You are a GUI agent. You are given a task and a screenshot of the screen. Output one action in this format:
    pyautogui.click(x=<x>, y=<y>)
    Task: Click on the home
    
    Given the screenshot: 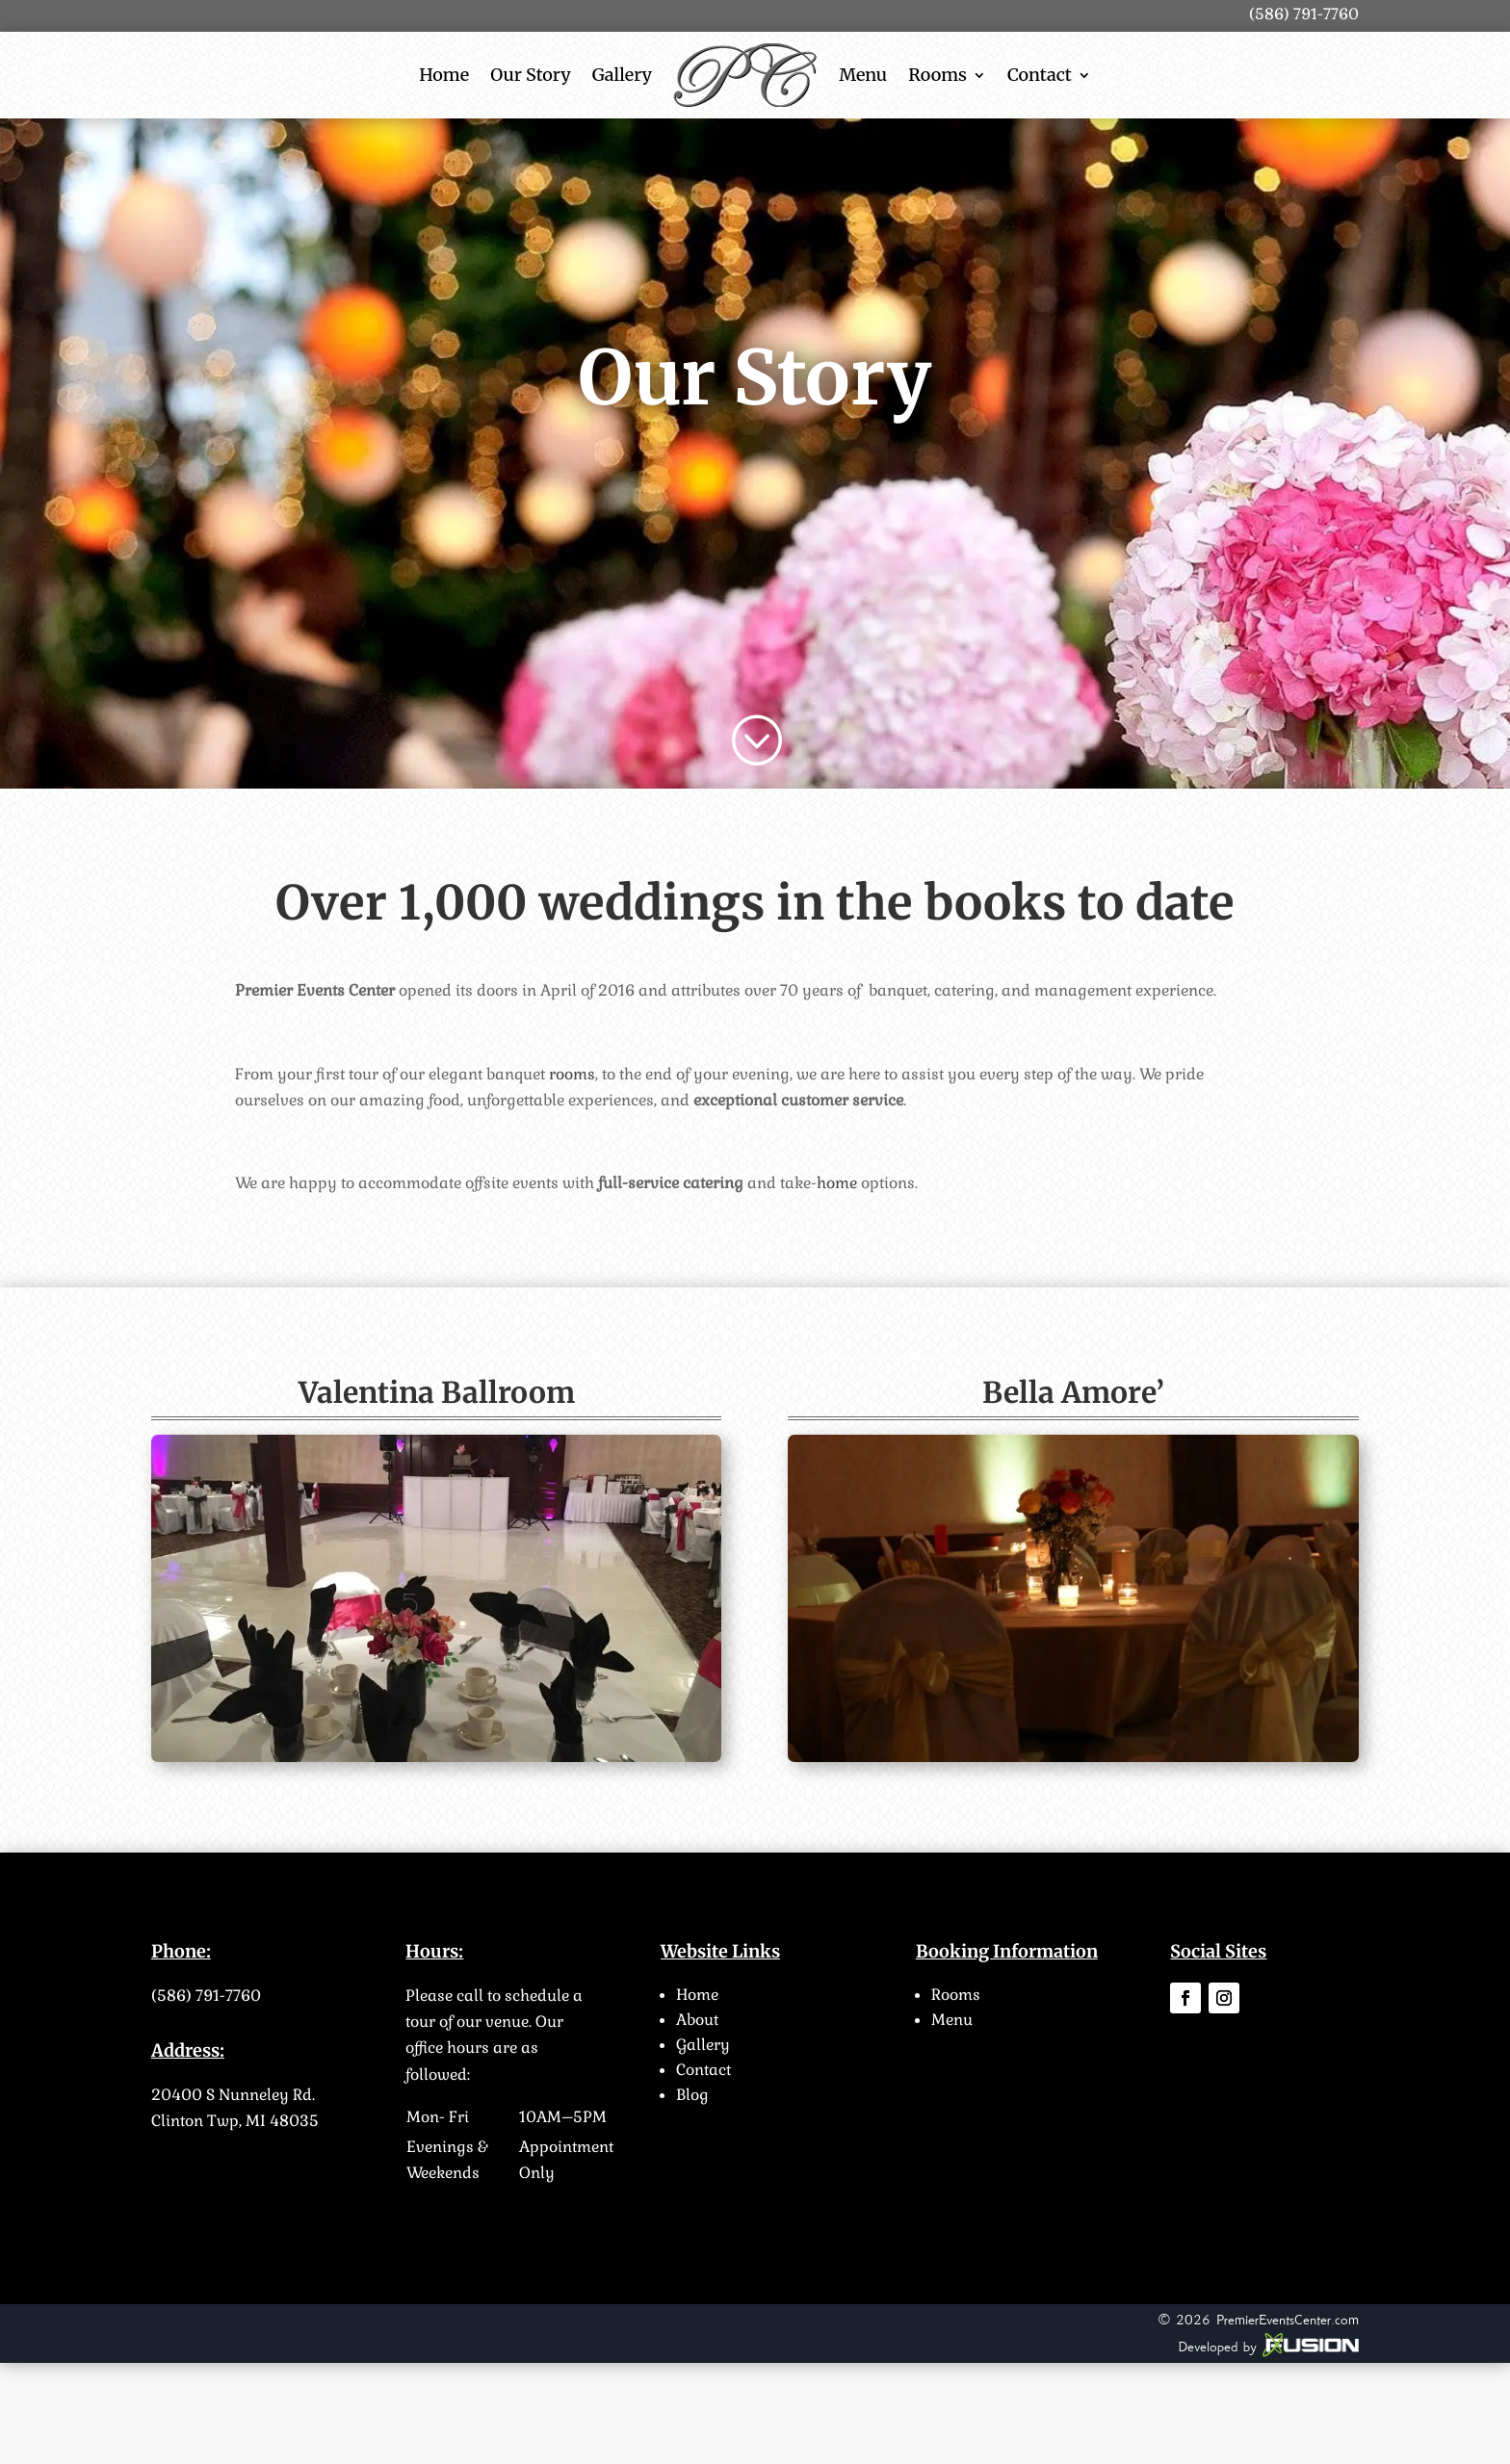 What is the action you would take?
    pyautogui.click(x=837, y=1183)
    